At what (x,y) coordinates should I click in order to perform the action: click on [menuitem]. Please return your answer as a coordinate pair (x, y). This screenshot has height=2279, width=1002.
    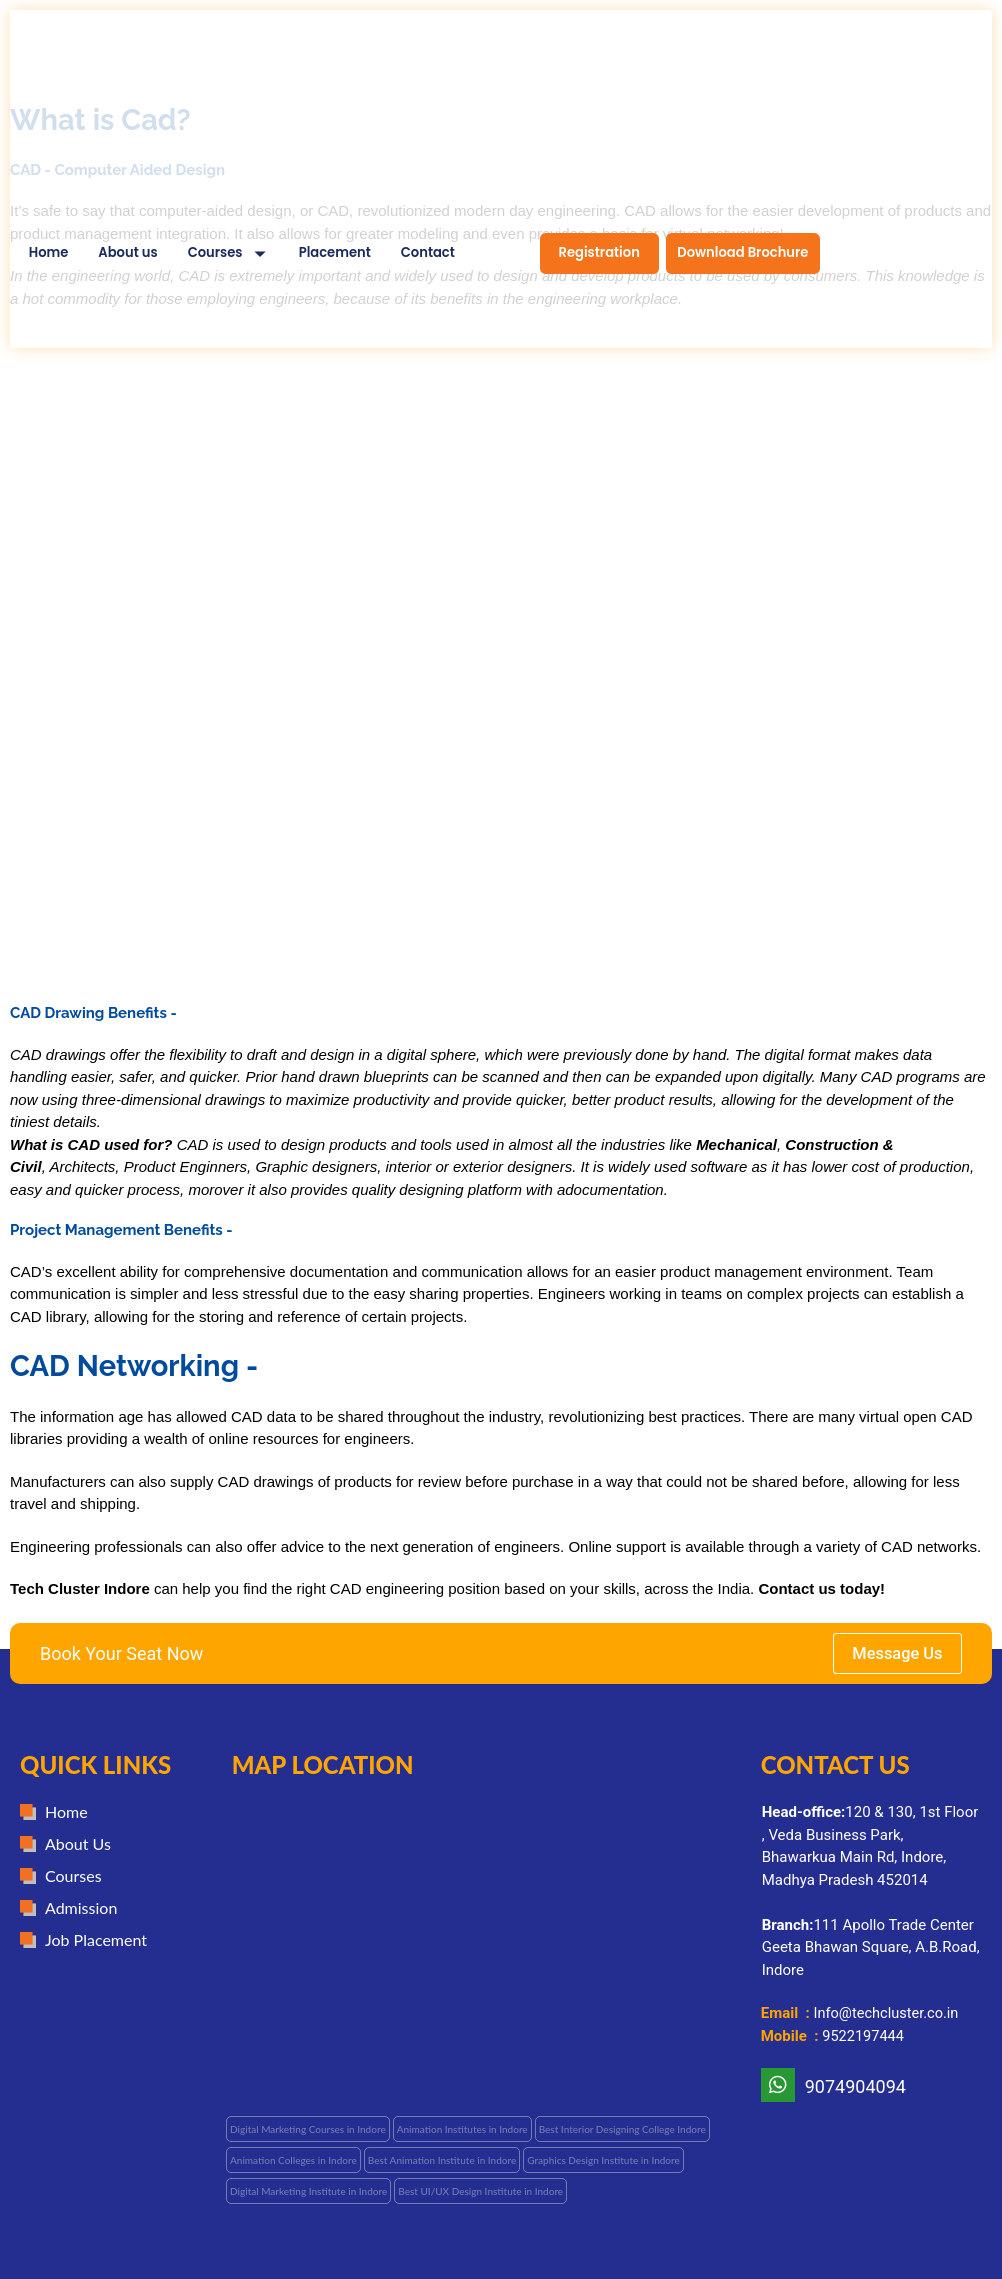
    Looking at the image, I should click on (228, 254).